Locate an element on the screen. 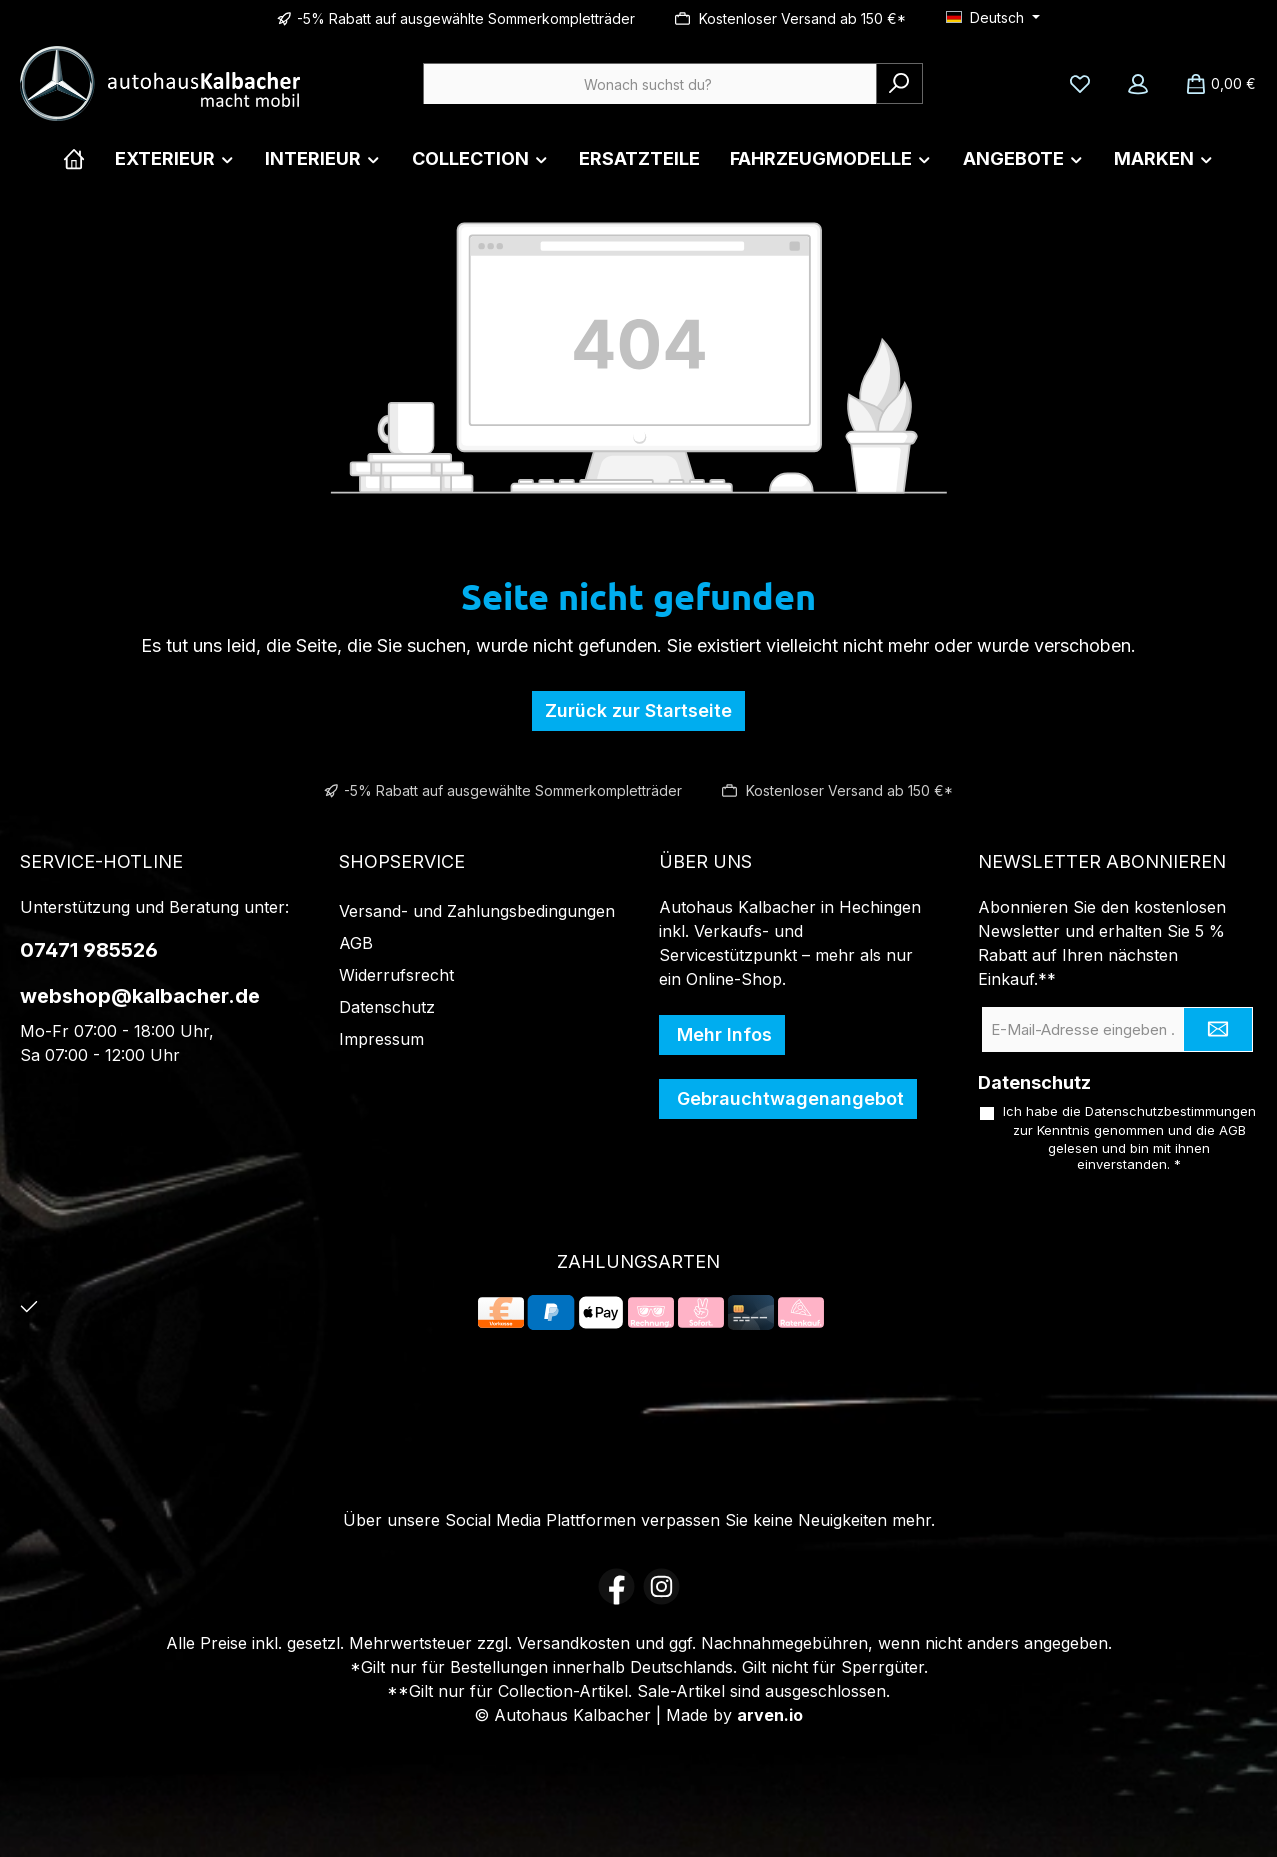  Versandkosten is located at coordinates (573, 1643).